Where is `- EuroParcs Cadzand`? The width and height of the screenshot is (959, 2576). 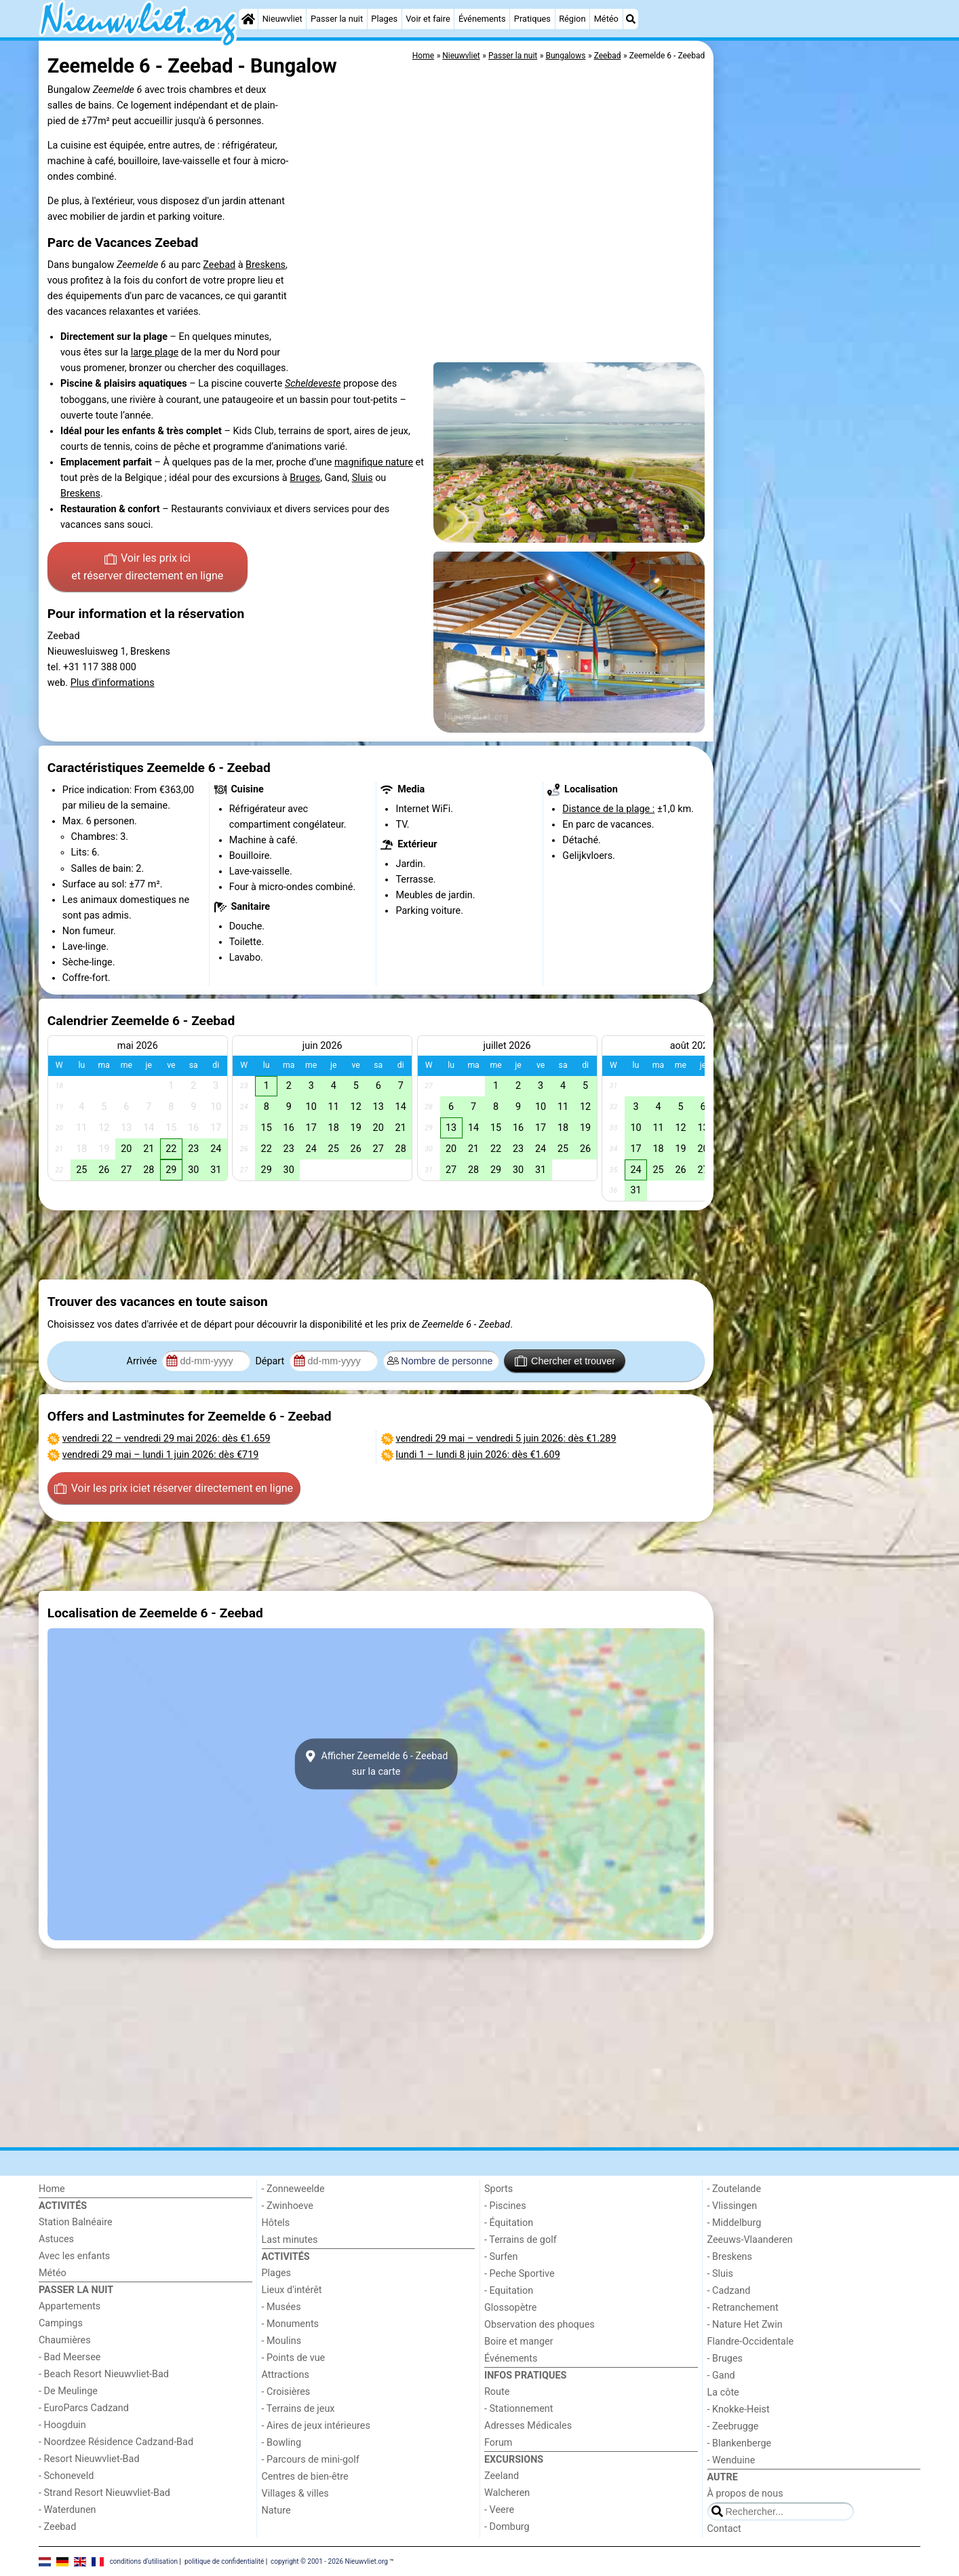
- EuroParcs Cadzand is located at coordinates (84, 2408).